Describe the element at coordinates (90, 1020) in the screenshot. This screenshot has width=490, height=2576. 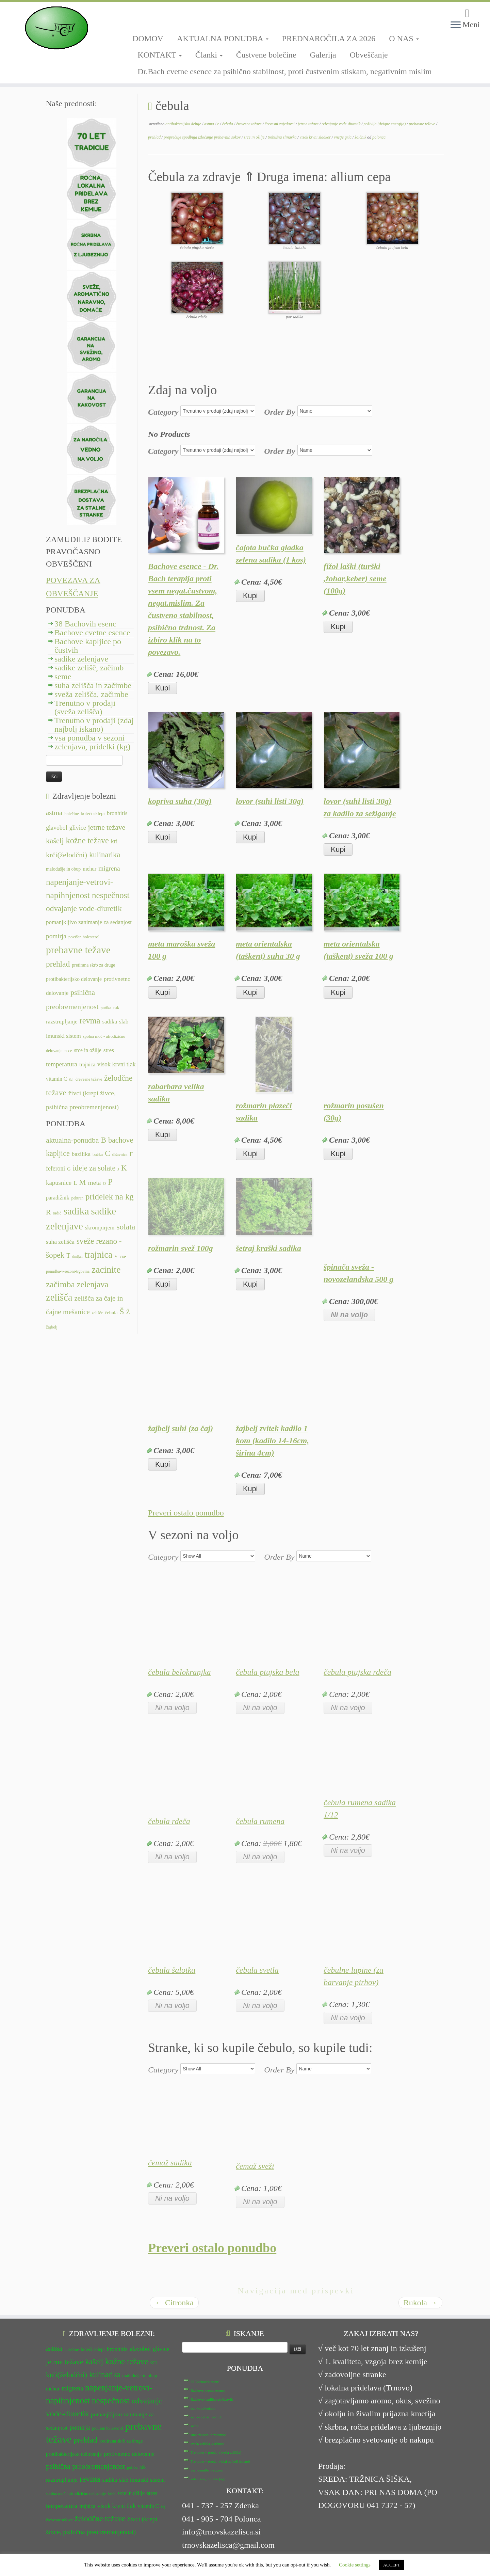
I see `revma [revma (21 predmetov)]` at that location.